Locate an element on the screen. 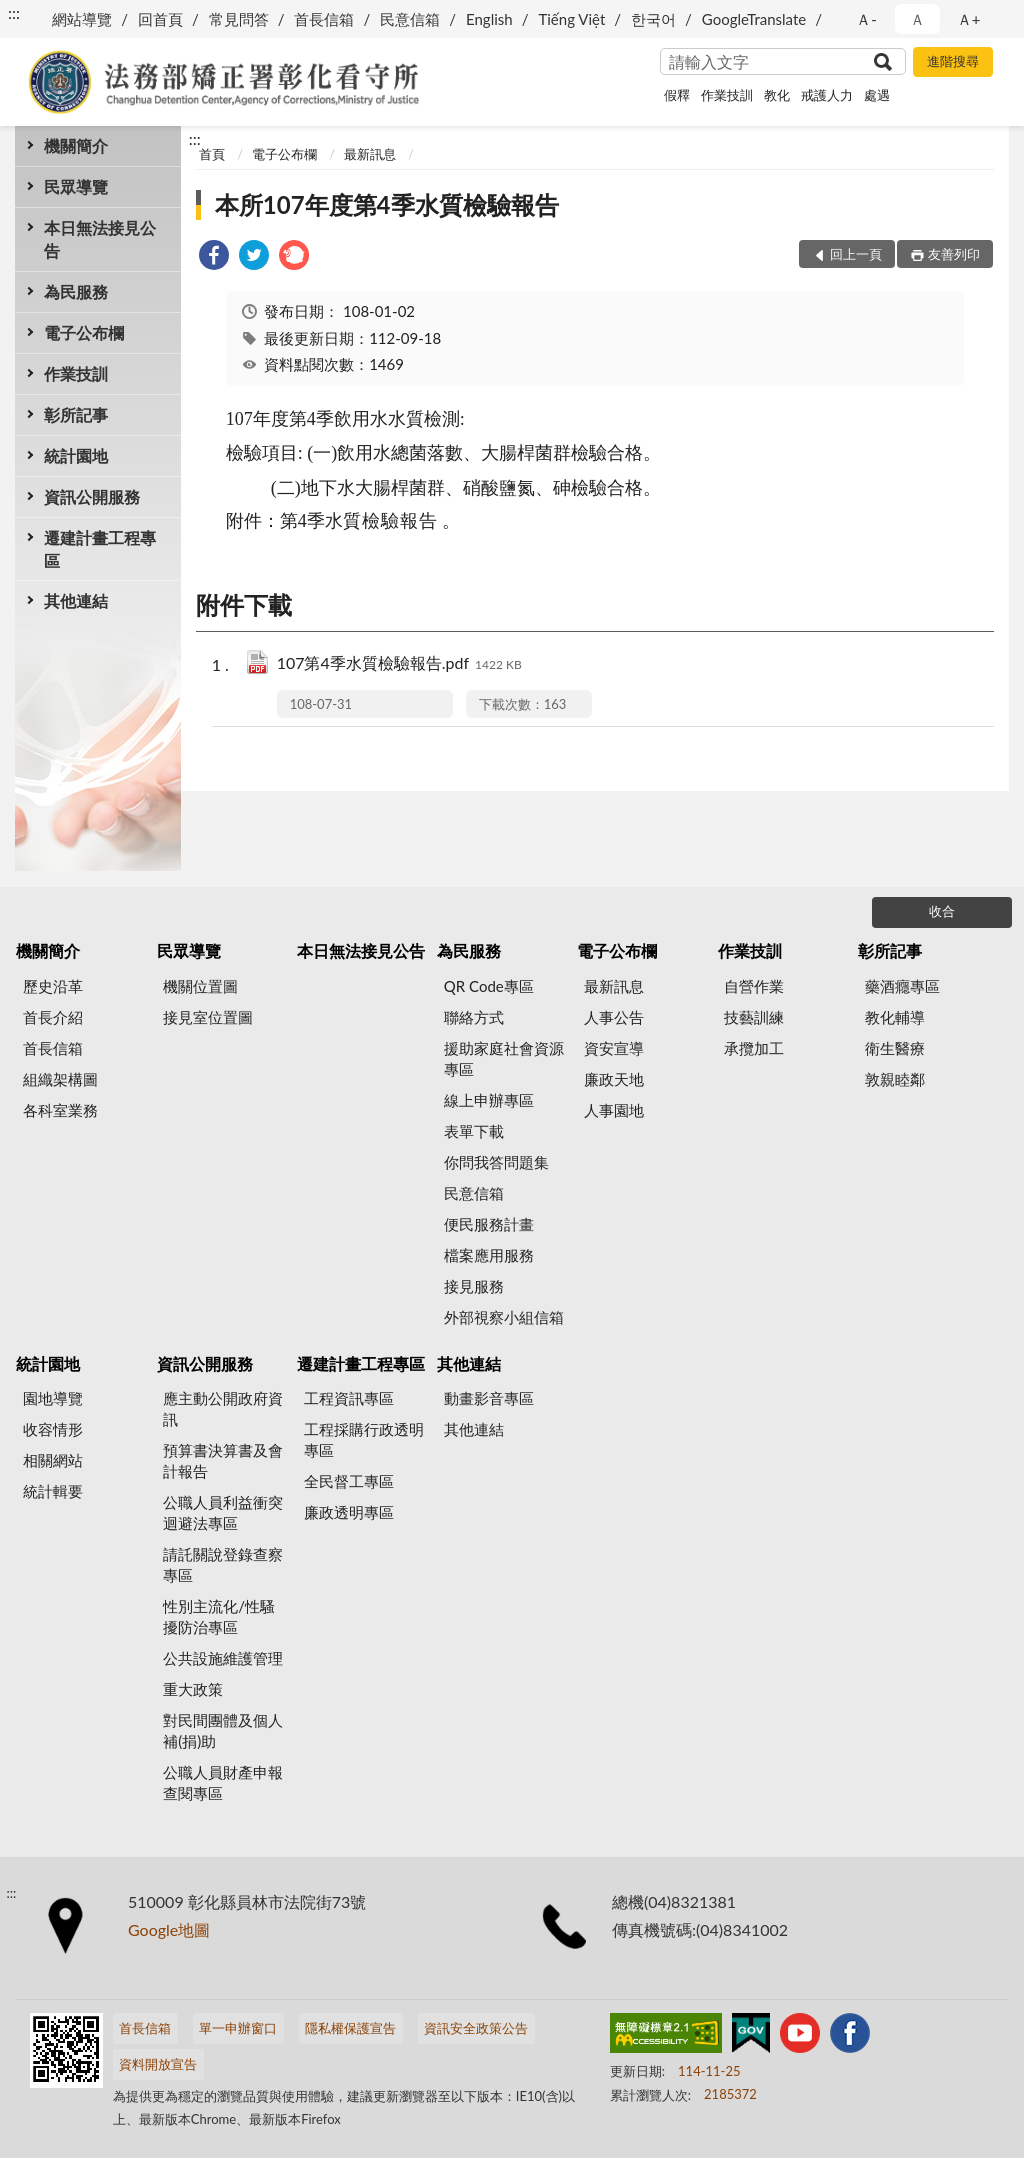 The width and height of the screenshot is (1024, 2158). 本所107年度第4季水質檢驗報告 is located at coordinates (387, 204).